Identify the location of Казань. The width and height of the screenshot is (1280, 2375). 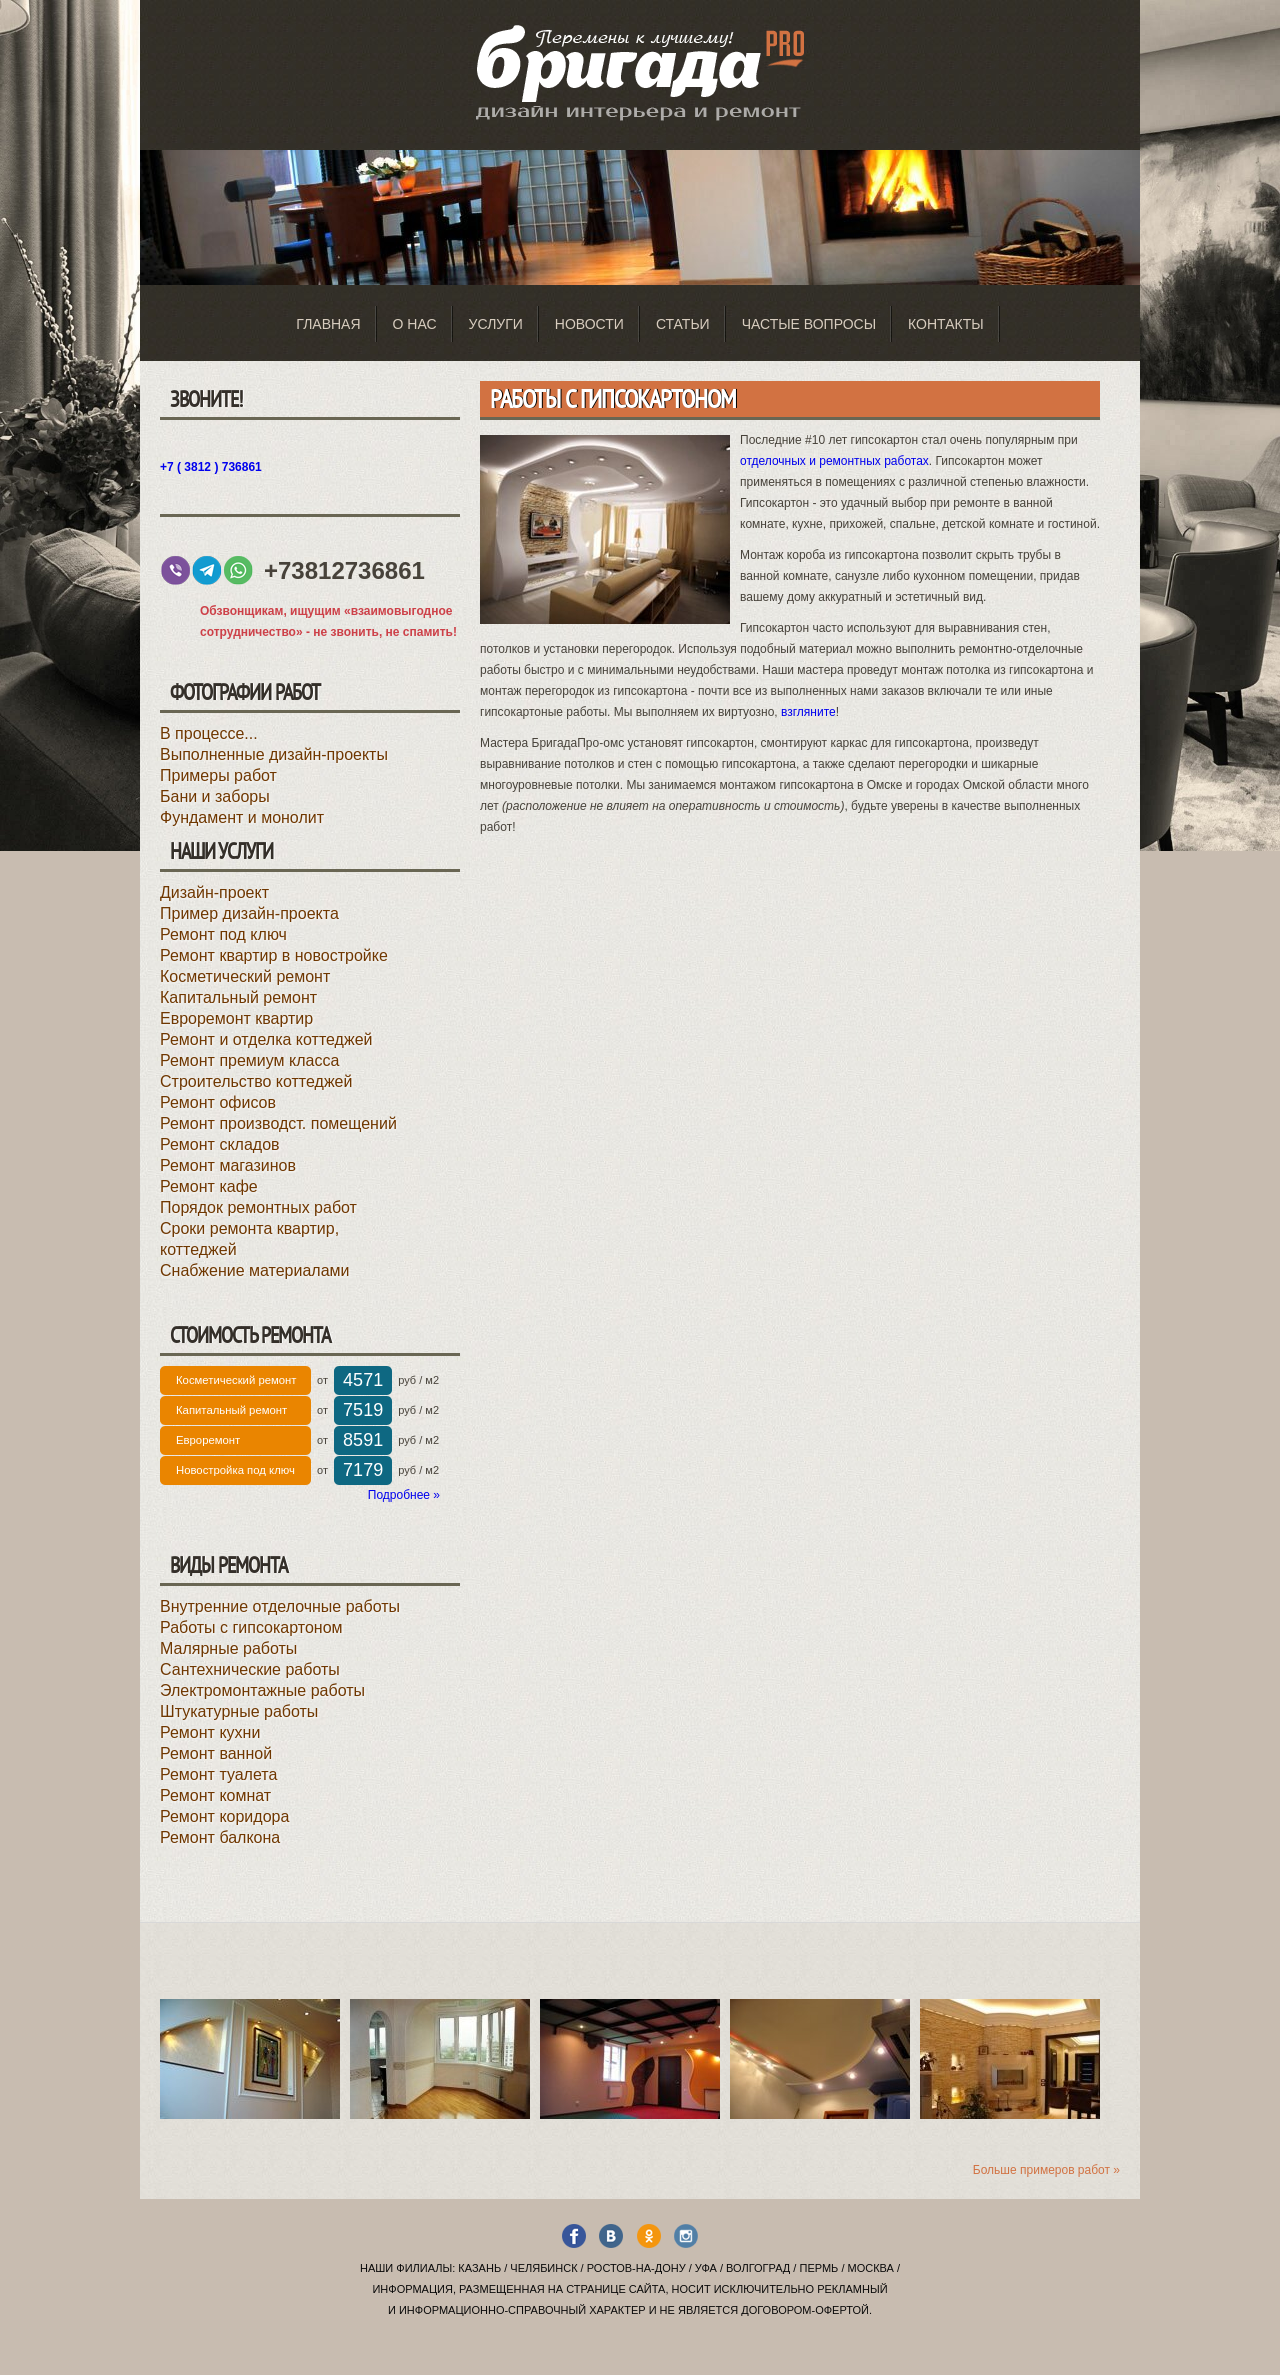
(479, 2268).